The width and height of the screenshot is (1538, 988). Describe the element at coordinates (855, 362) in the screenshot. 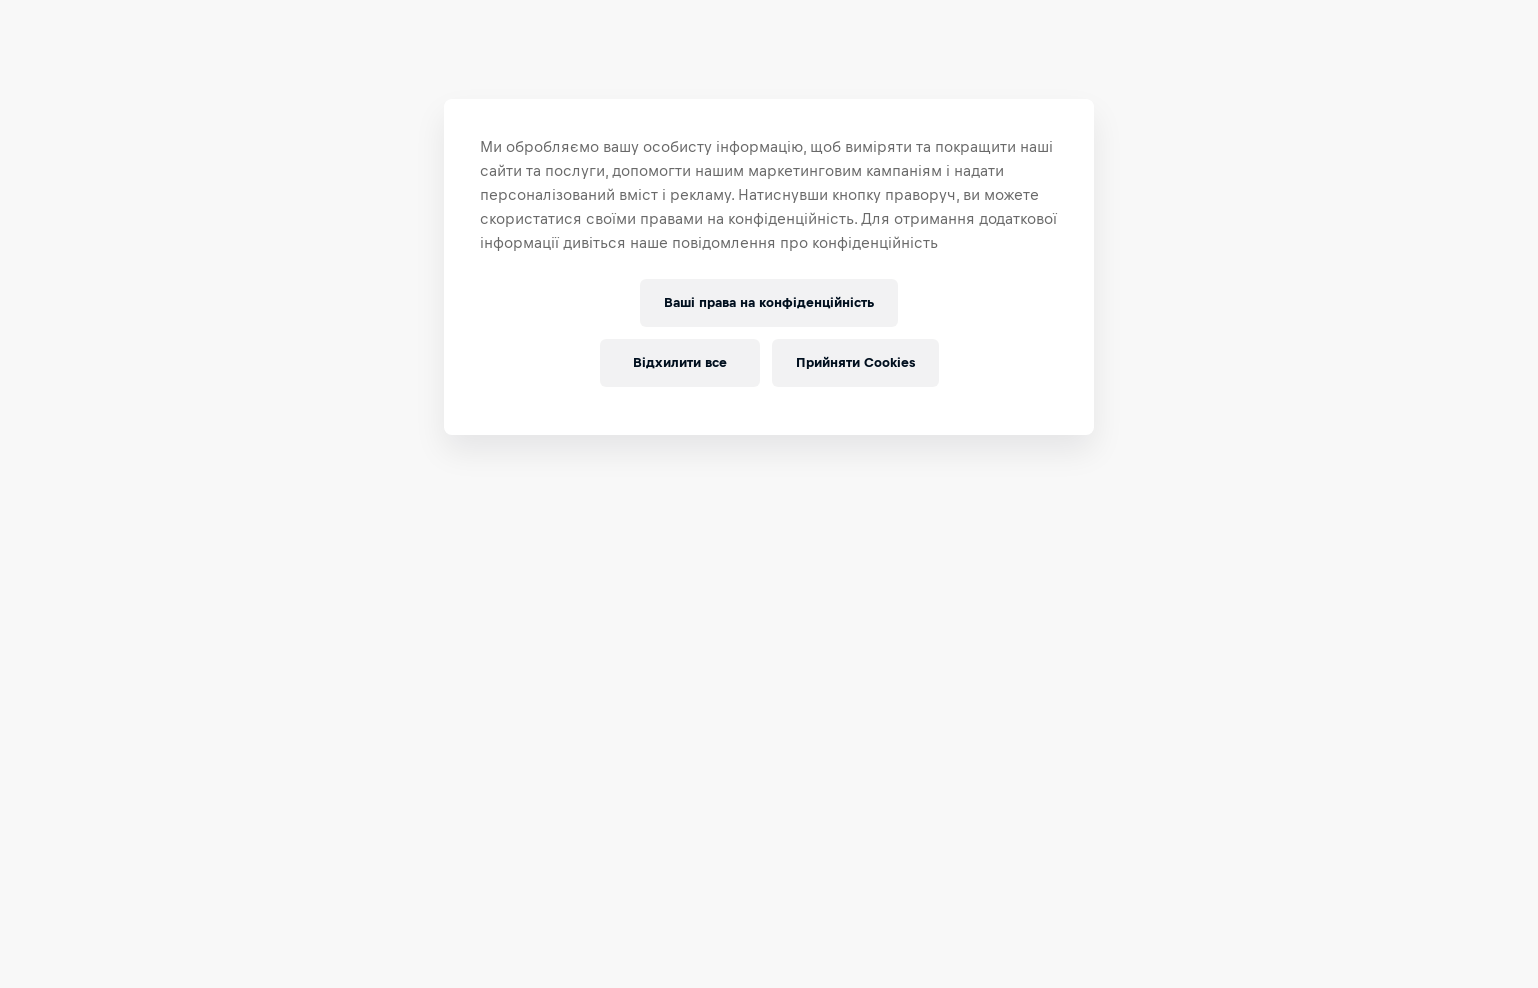

I see `Прийняти Cookies` at that location.